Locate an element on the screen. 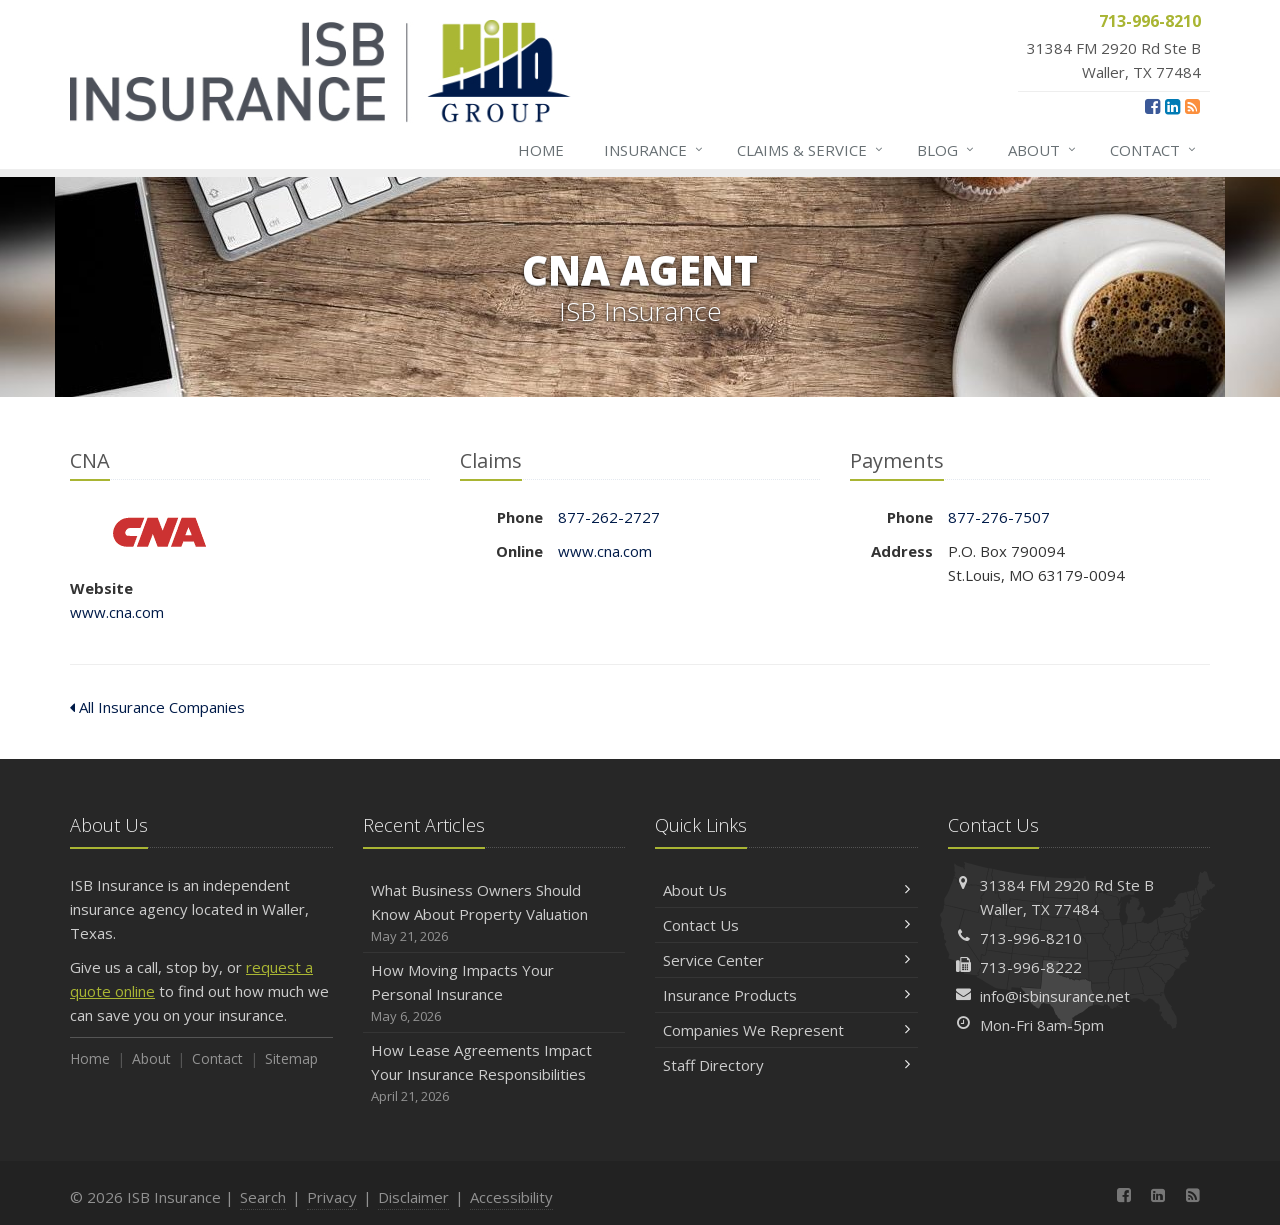 This screenshot has height=1225, width=1280. Privacy is located at coordinates (332, 1197).